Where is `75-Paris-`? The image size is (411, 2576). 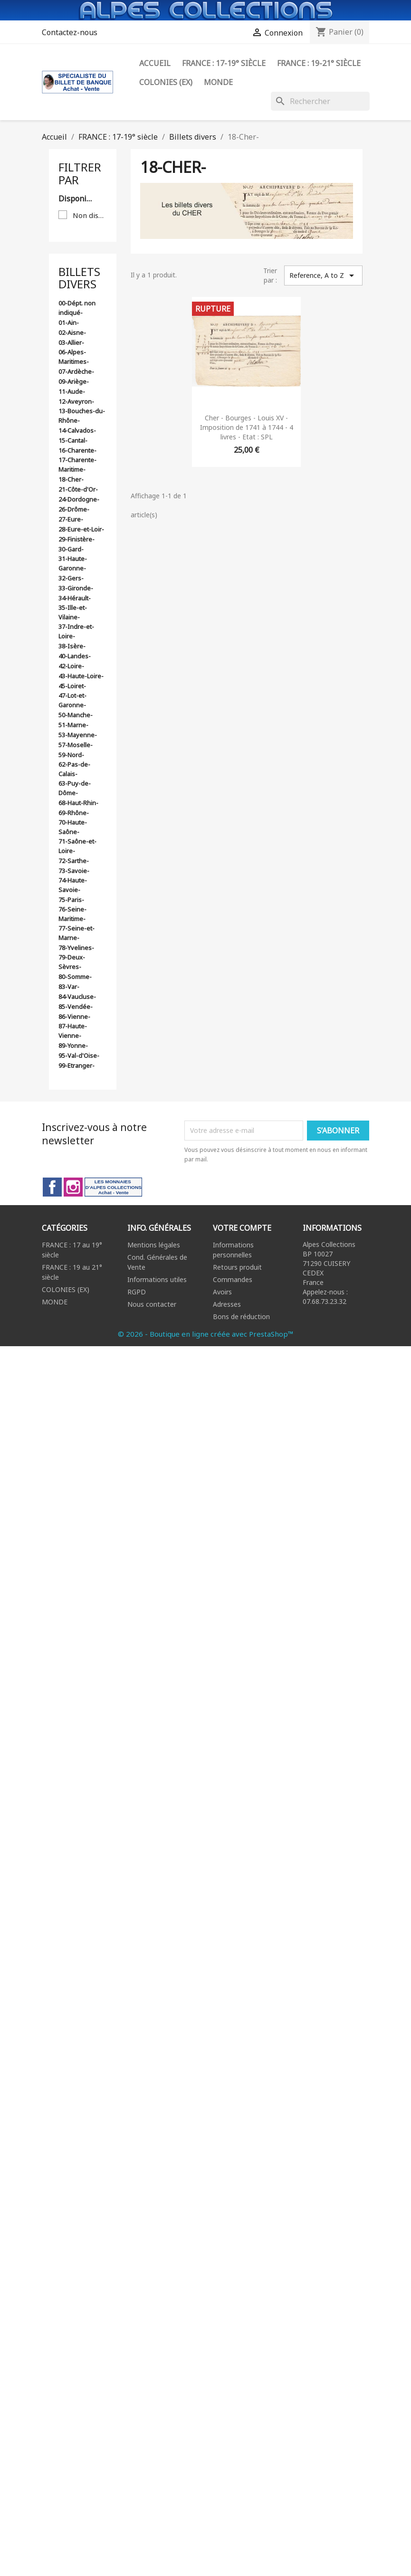
75-Paris- is located at coordinates (71, 899).